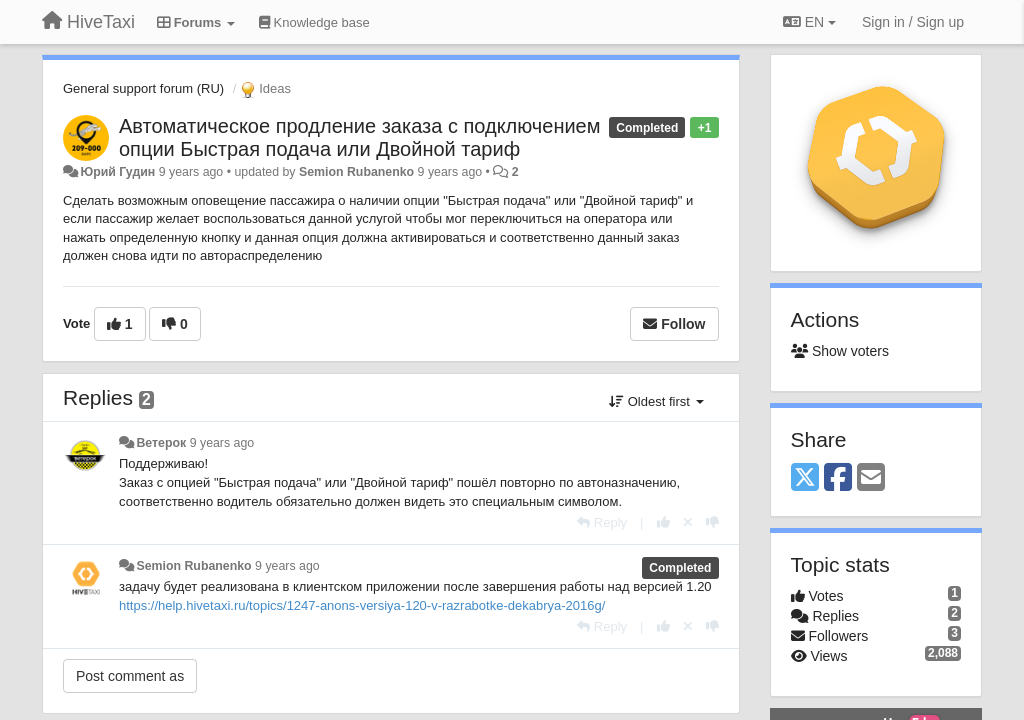 The height and width of the screenshot is (720, 1024). What do you see at coordinates (840, 351) in the screenshot?
I see `Show voters` at bounding box center [840, 351].